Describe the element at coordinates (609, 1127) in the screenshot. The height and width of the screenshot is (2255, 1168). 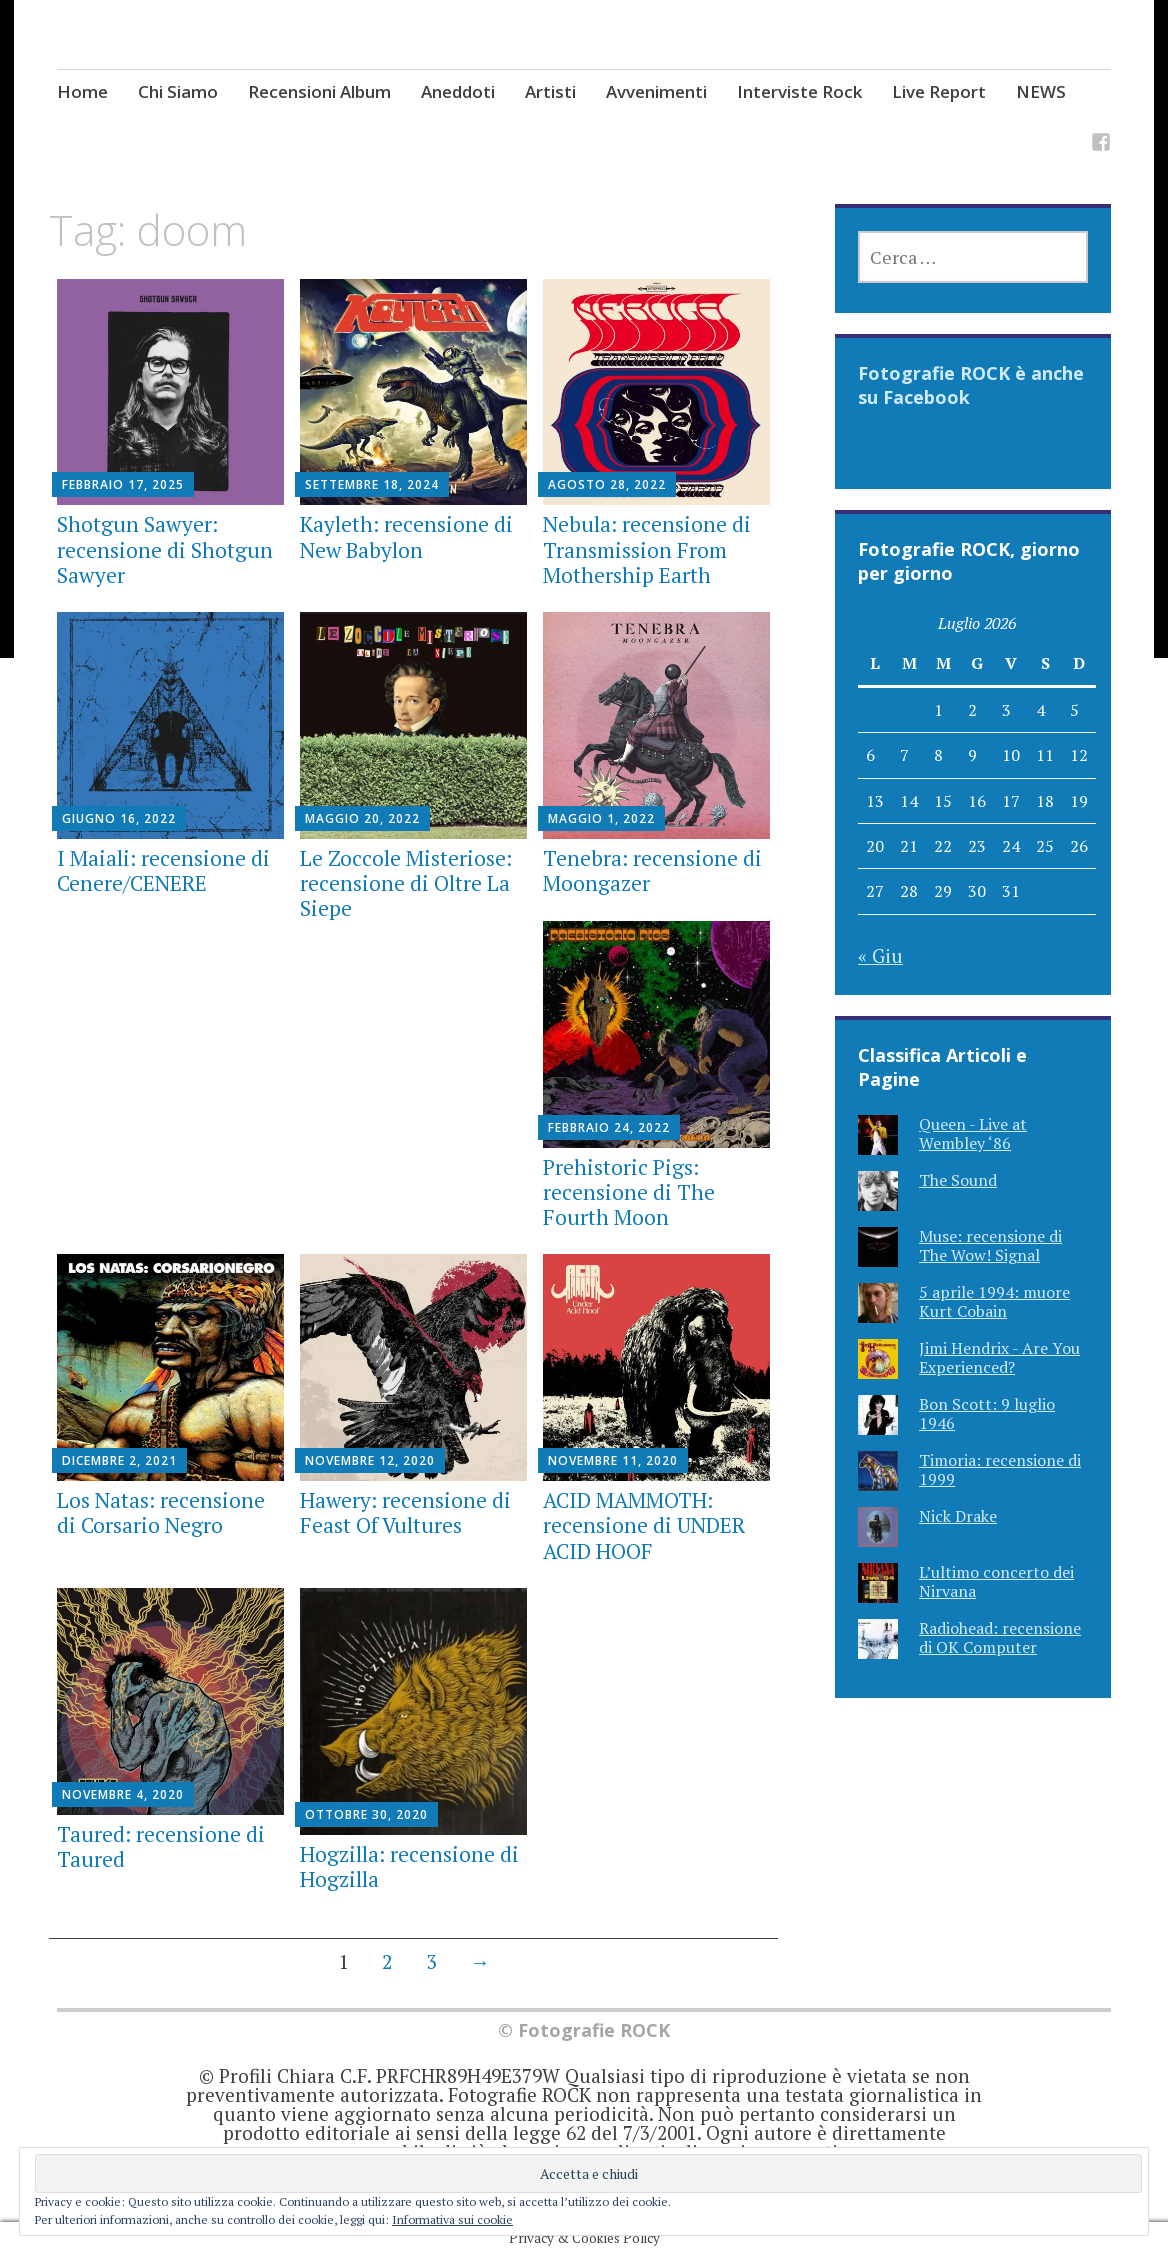
I see `Febbraio 24, 2022` at that location.